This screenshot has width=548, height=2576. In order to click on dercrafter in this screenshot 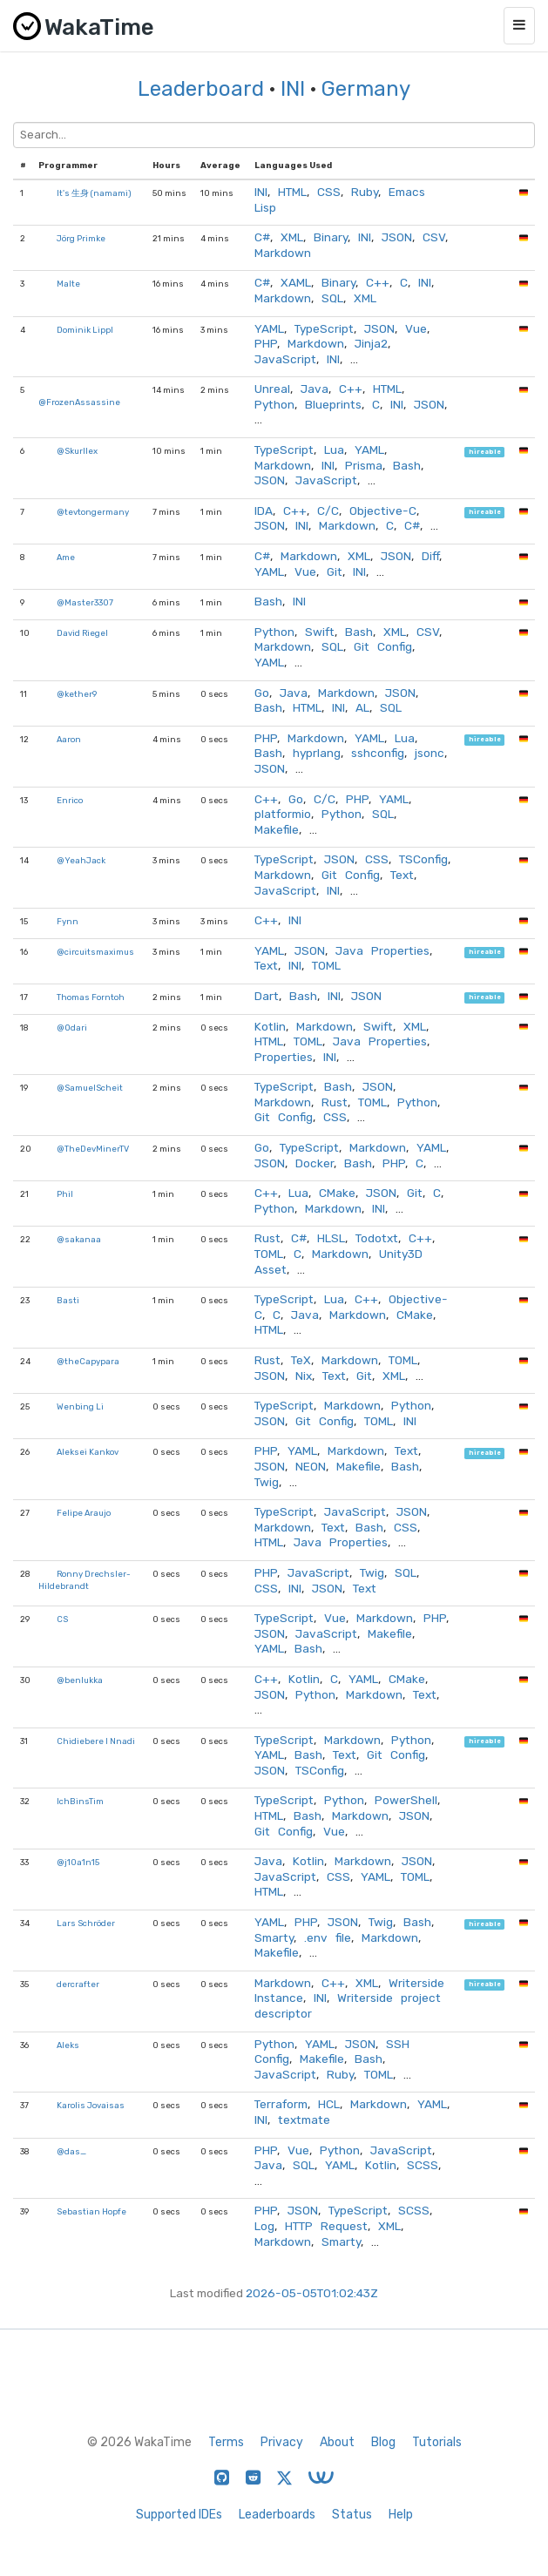, I will do `click(78, 1984)`.